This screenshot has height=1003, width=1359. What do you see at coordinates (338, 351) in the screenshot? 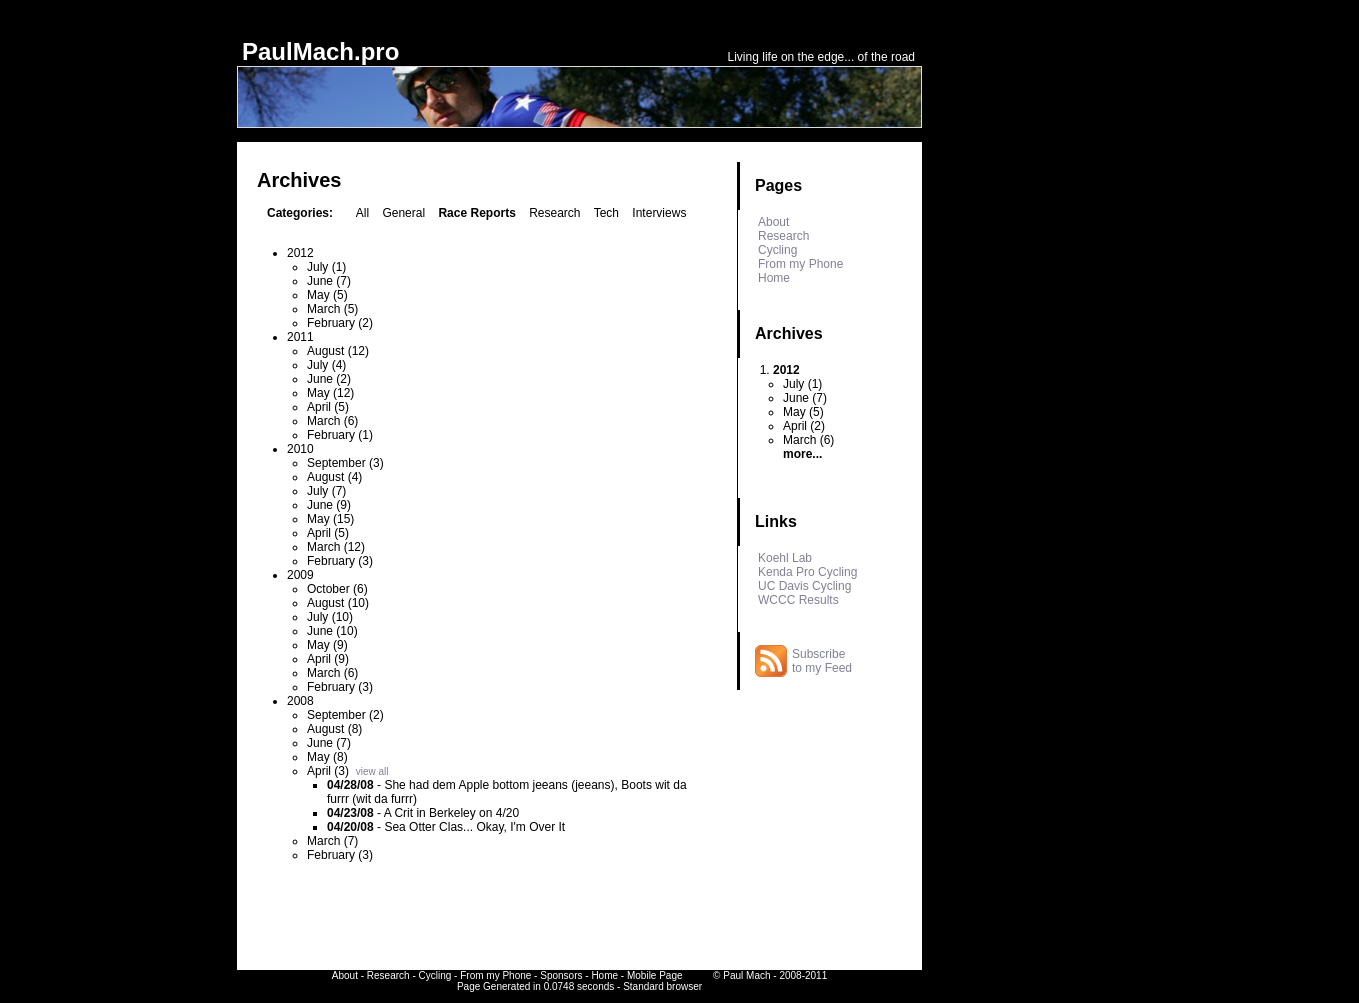
I see `August (12)` at bounding box center [338, 351].